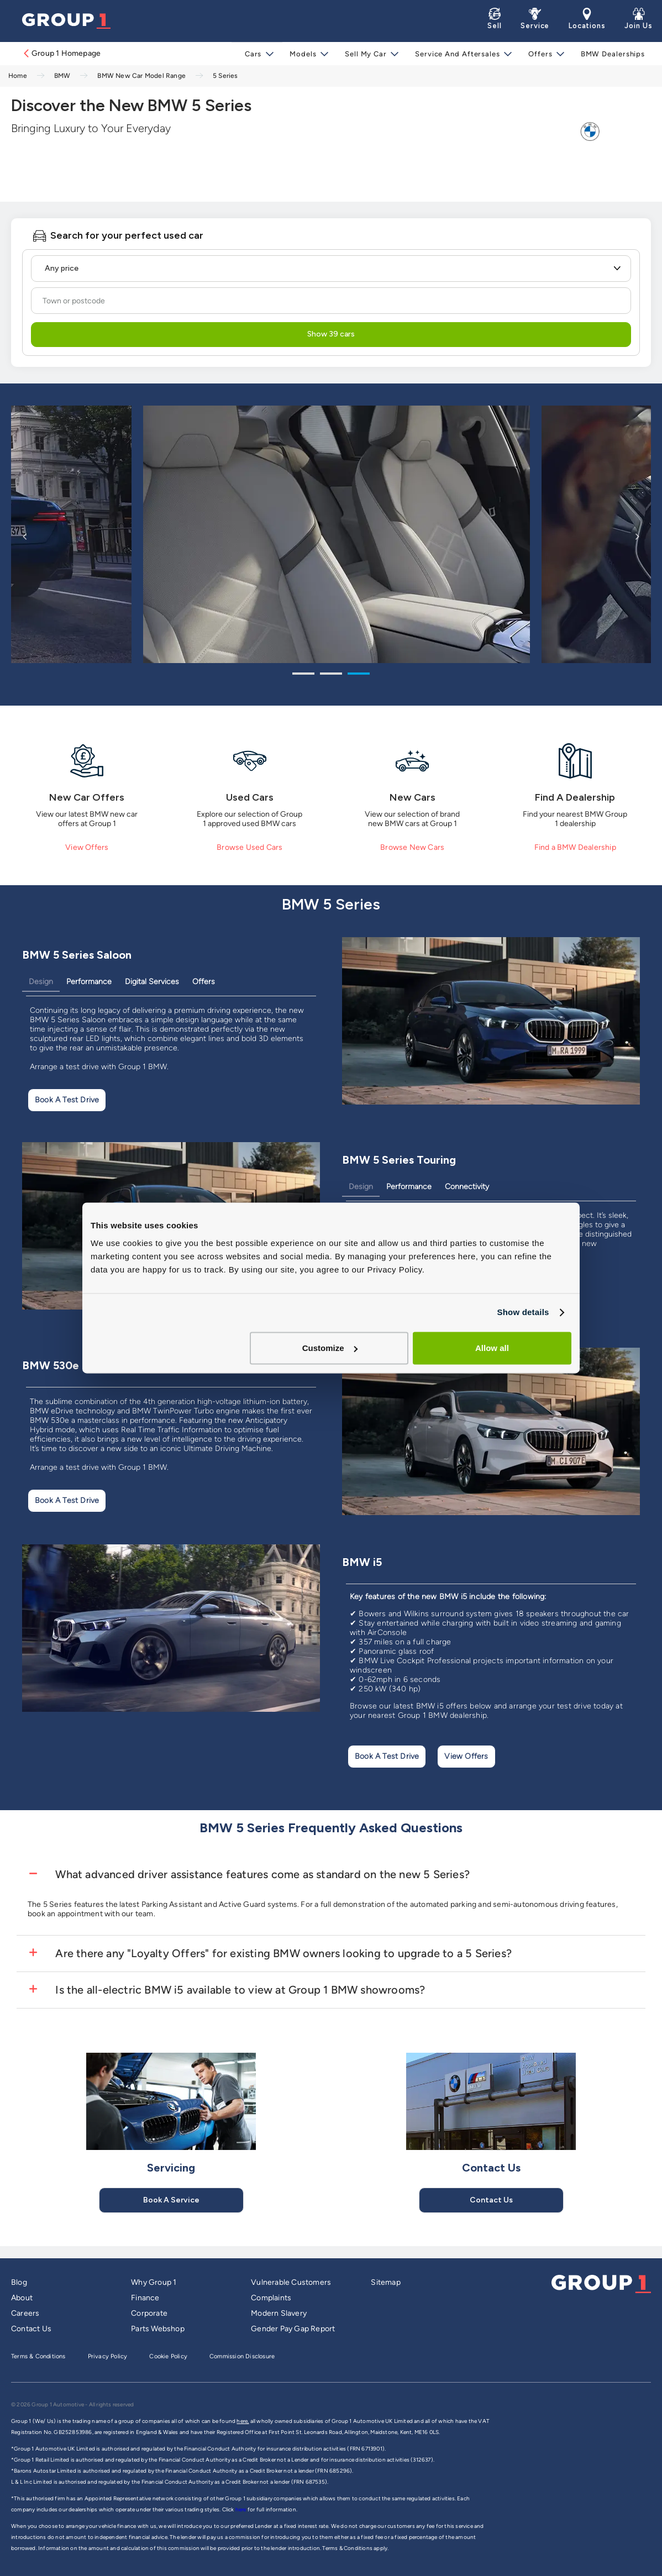 This screenshot has width=662, height=2576. I want to click on Offers, so click(539, 54).